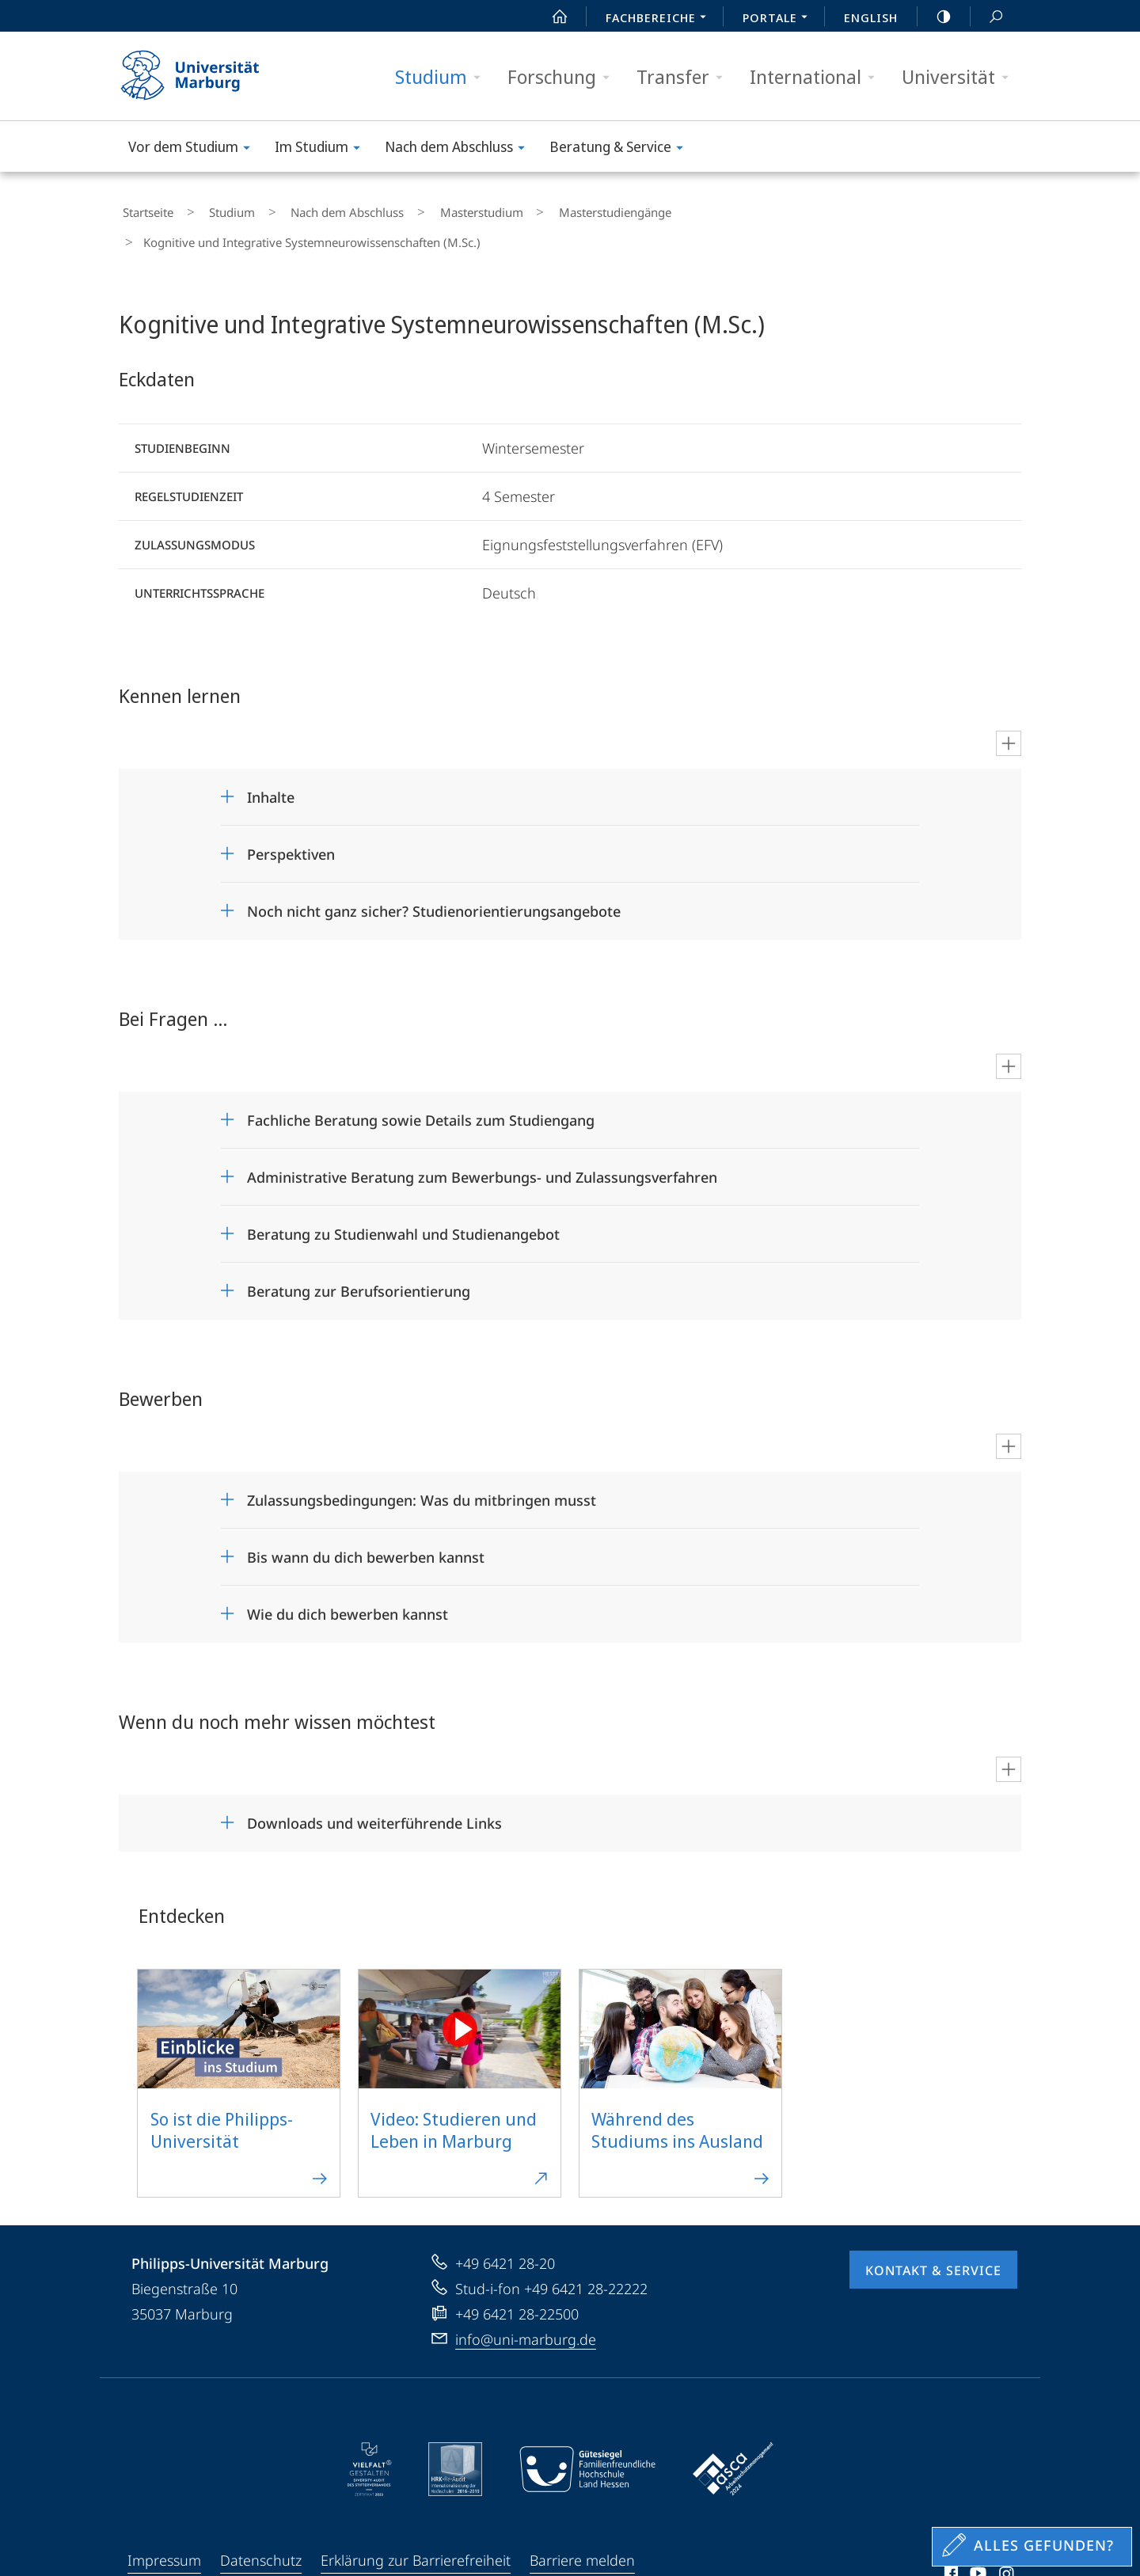 The width and height of the screenshot is (1140, 2576). What do you see at coordinates (987, 17) in the screenshot?
I see `Suche und Suchergebnis` at bounding box center [987, 17].